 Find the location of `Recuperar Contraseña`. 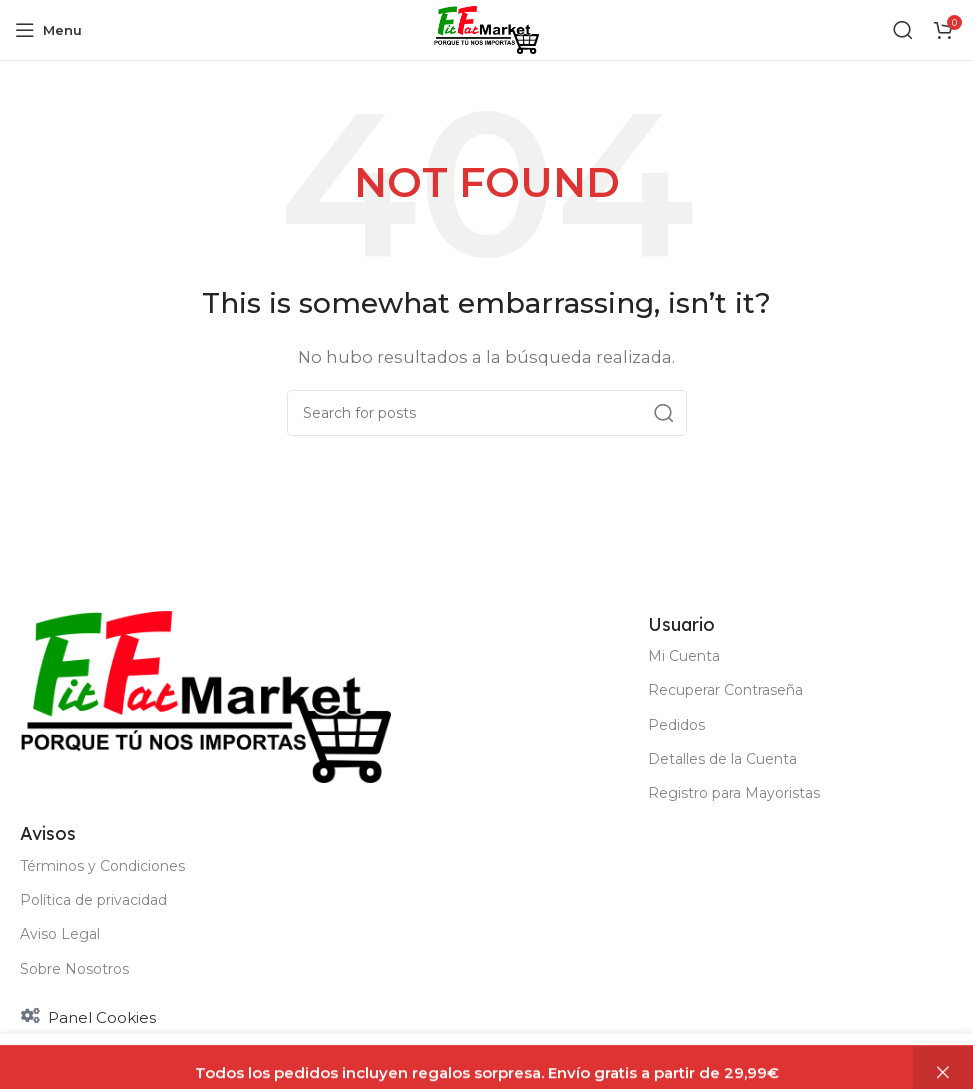

Recuperar Contraseña is located at coordinates (725, 690).